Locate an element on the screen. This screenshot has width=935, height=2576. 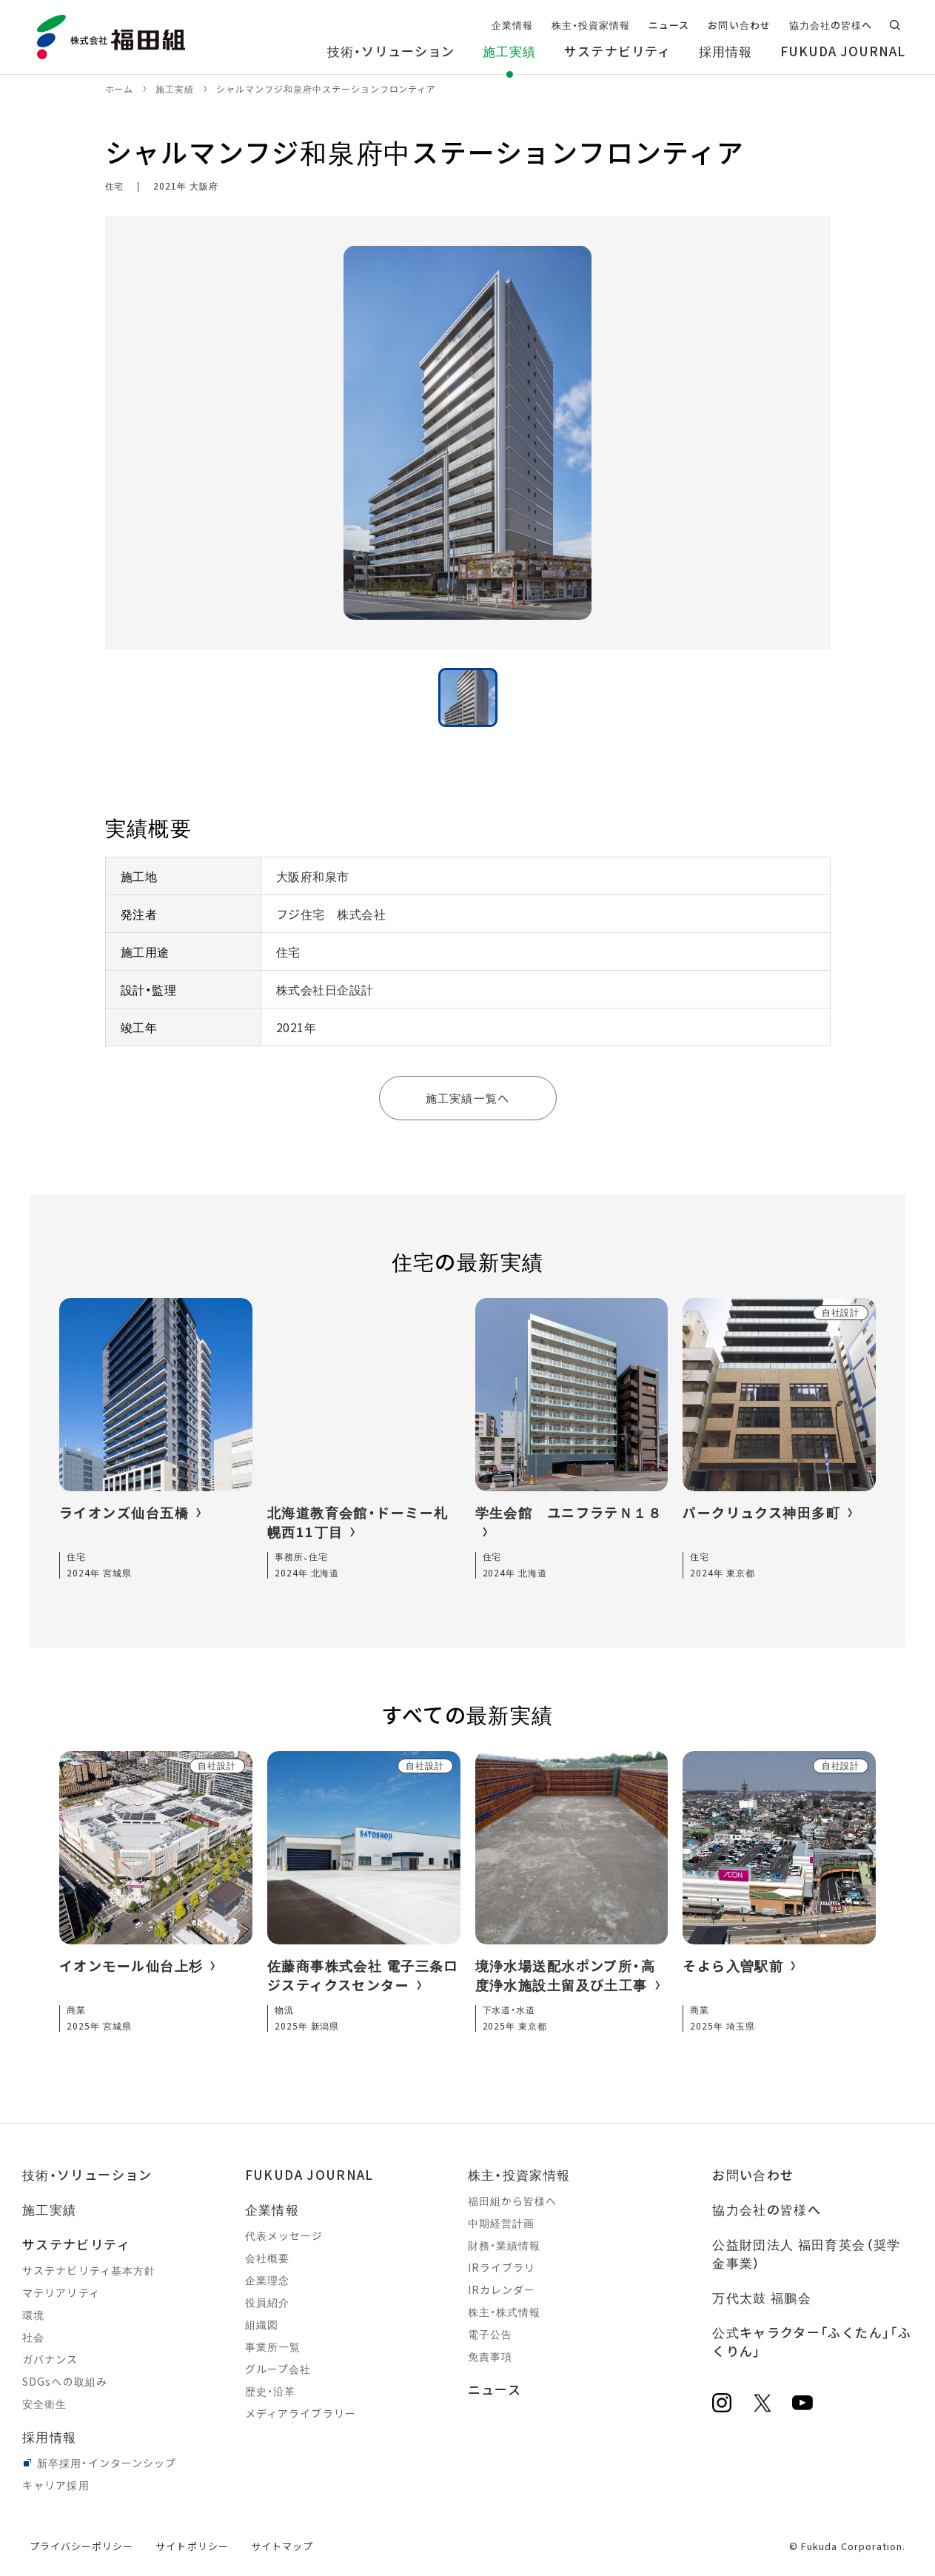
企業理念 is located at coordinates (267, 2279).